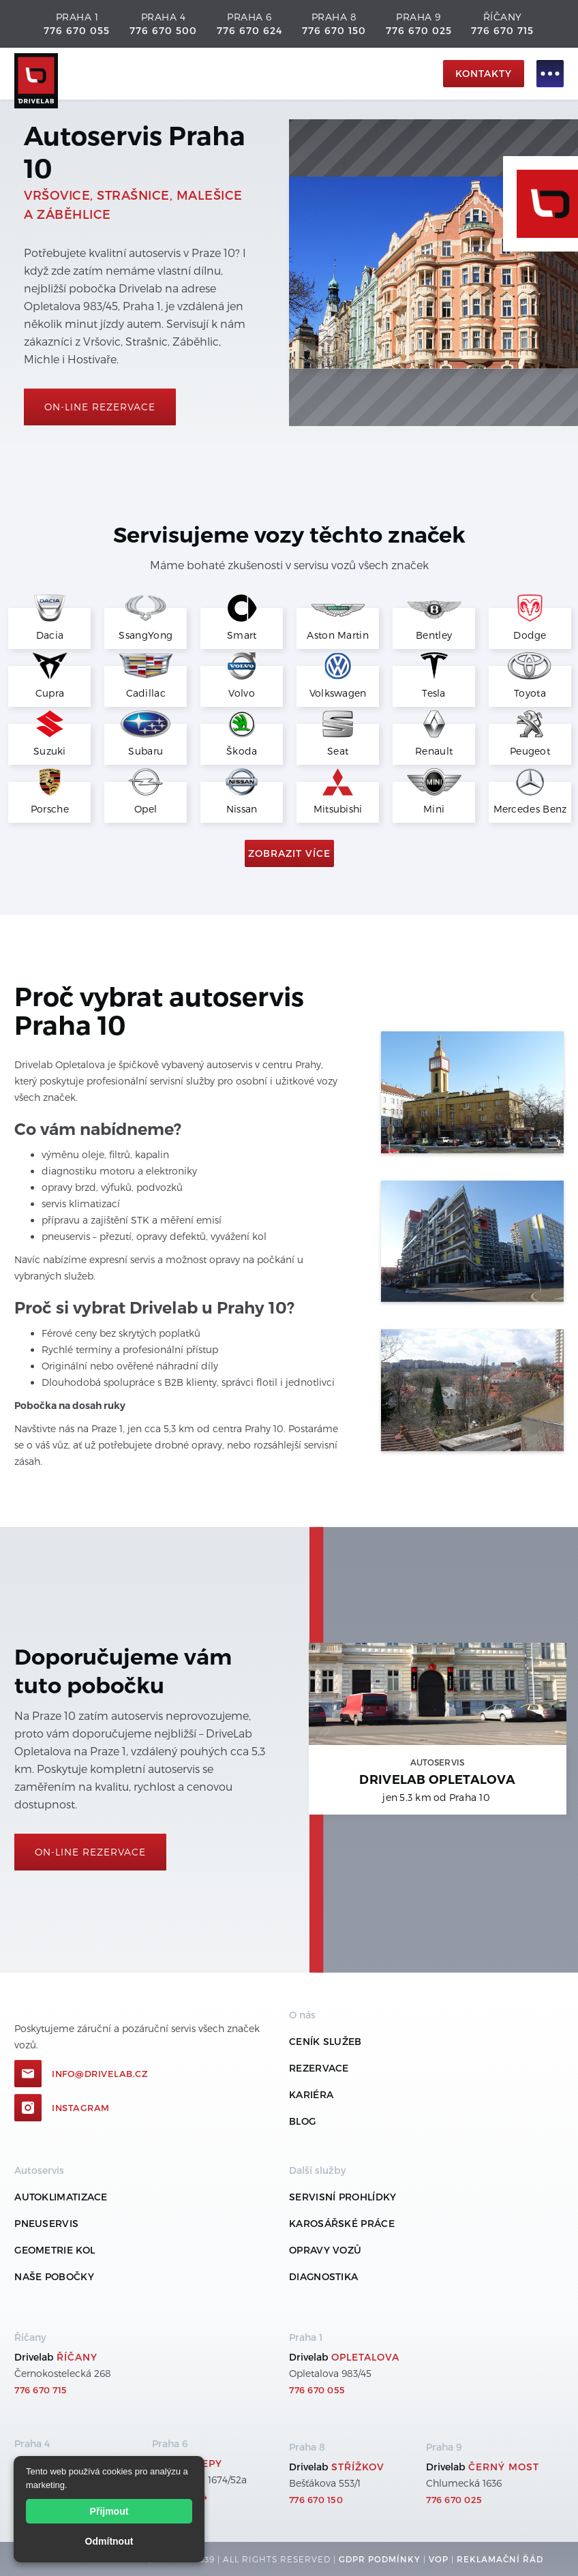 Image resolution: width=578 pixels, height=2576 pixels. Describe the element at coordinates (109, 2541) in the screenshot. I see `Odmítnout` at that location.